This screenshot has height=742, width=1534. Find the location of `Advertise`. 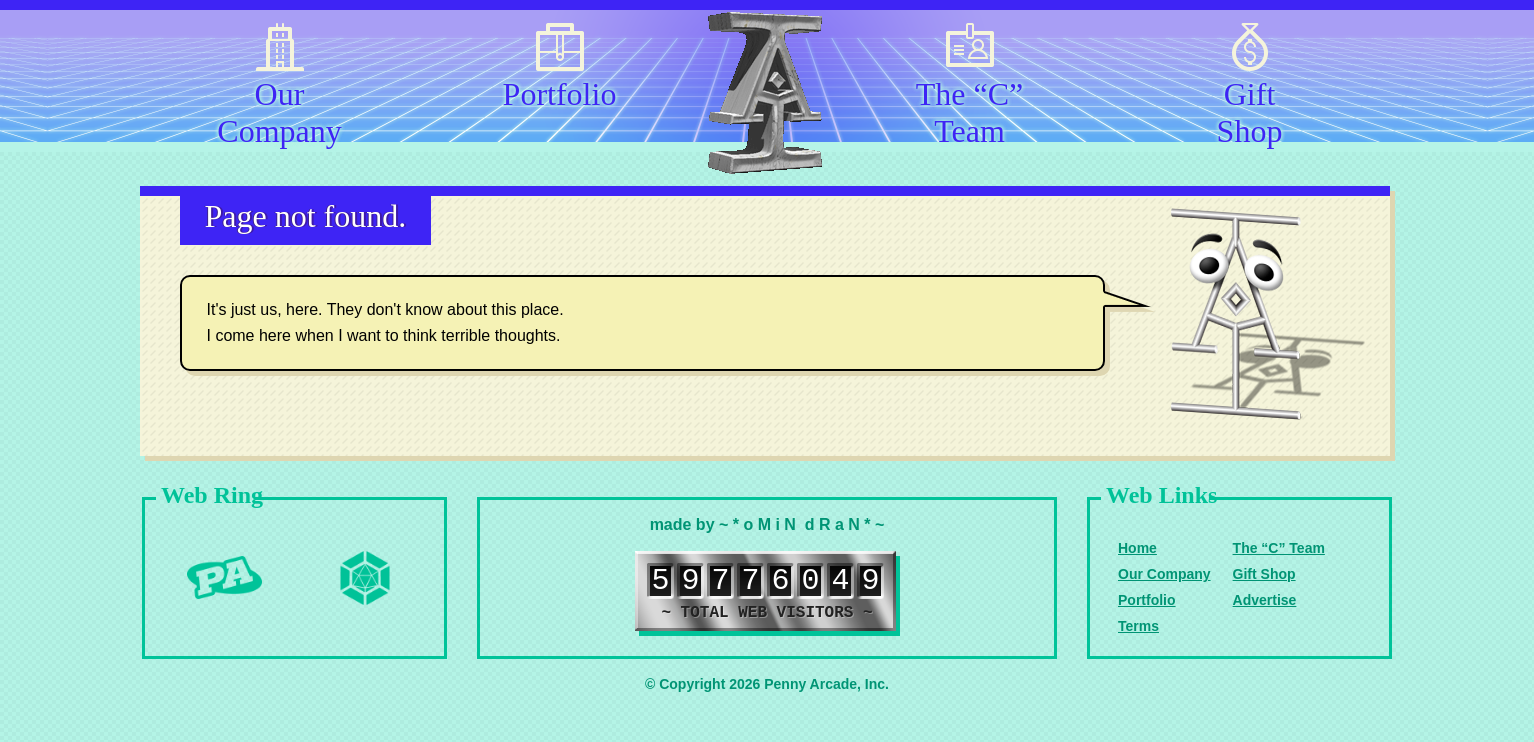

Advertise is located at coordinates (1265, 600).